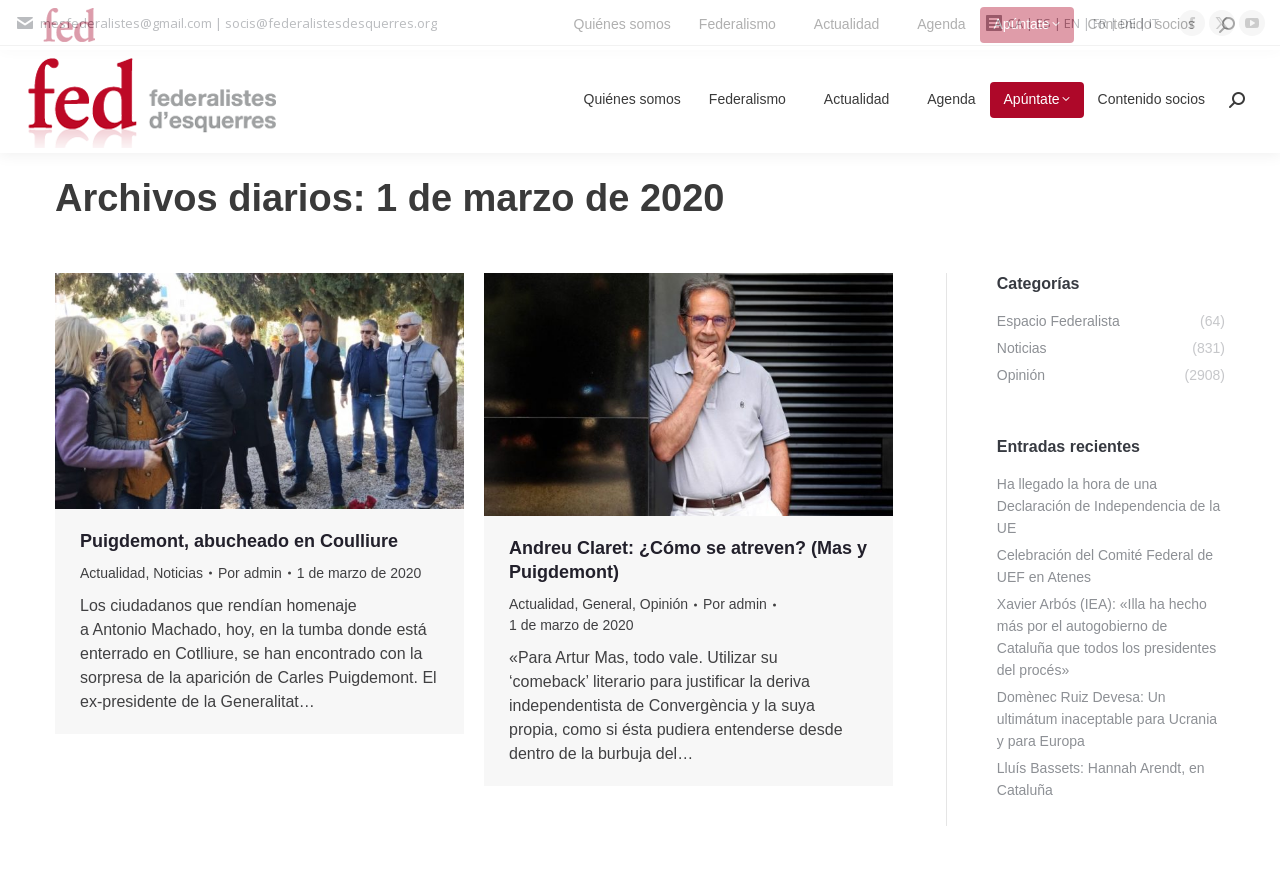 Image resolution: width=1280 pixels, height=876 pixels. I want to click on Xavier Arbós (IEA): «Illa ha hecho más por el autogobierno de Cataluña que todos los presidentes del procés», so click(1106, 637).